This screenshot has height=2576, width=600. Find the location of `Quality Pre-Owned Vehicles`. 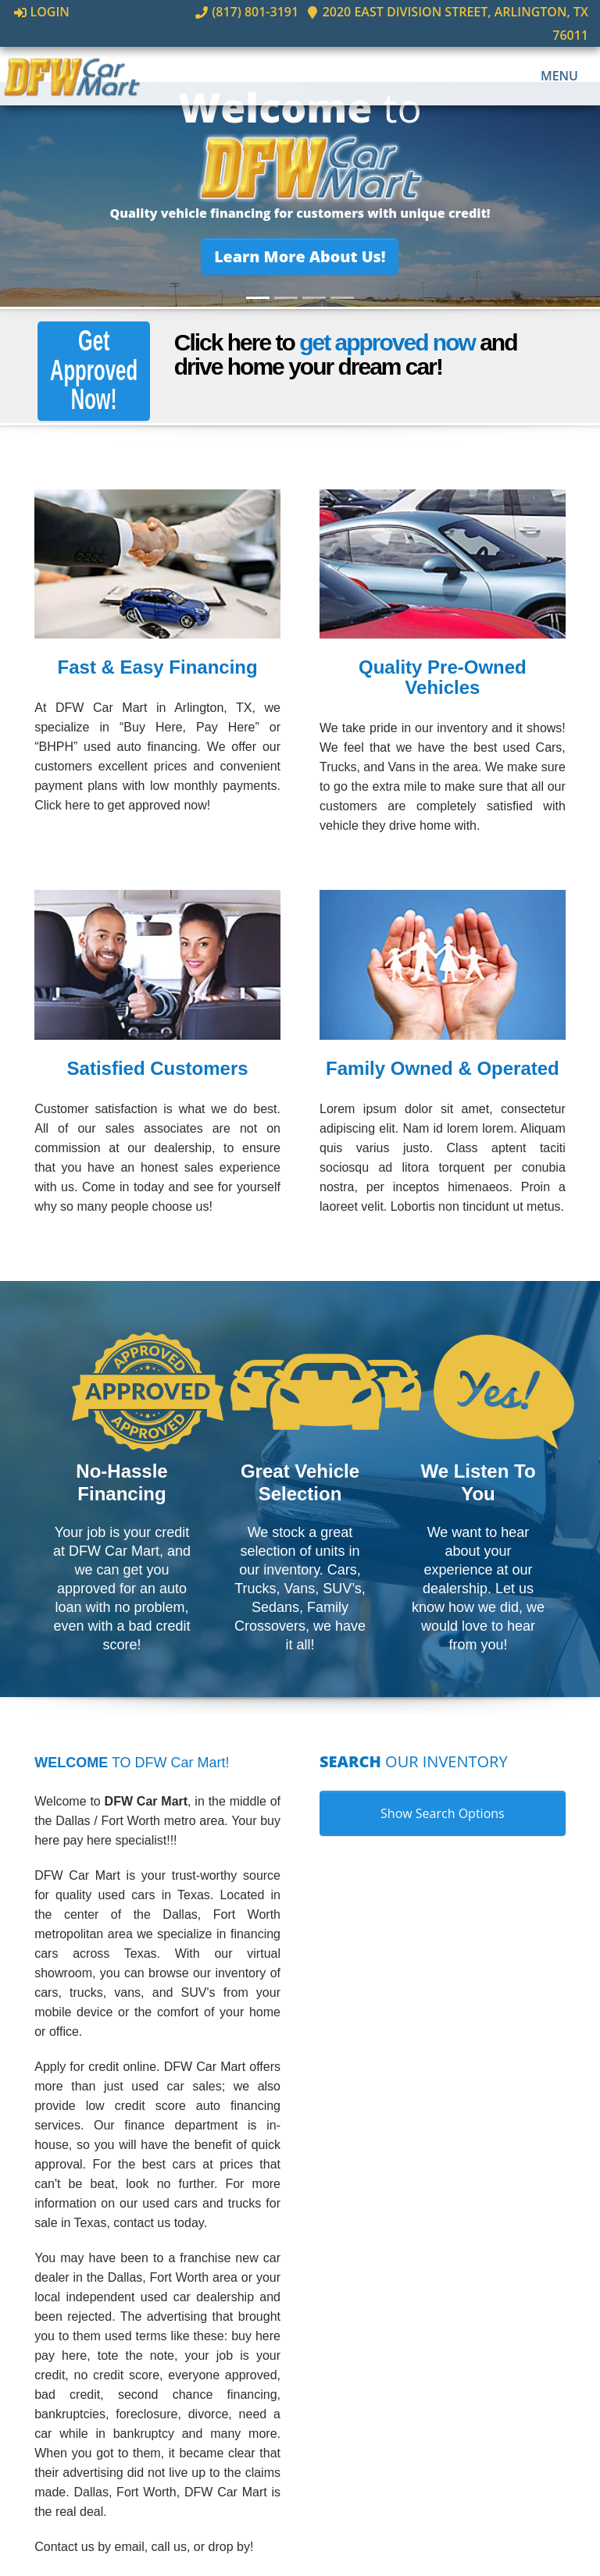

Quality Pre-Owned Vehicles is located at coordinates (443, 678).